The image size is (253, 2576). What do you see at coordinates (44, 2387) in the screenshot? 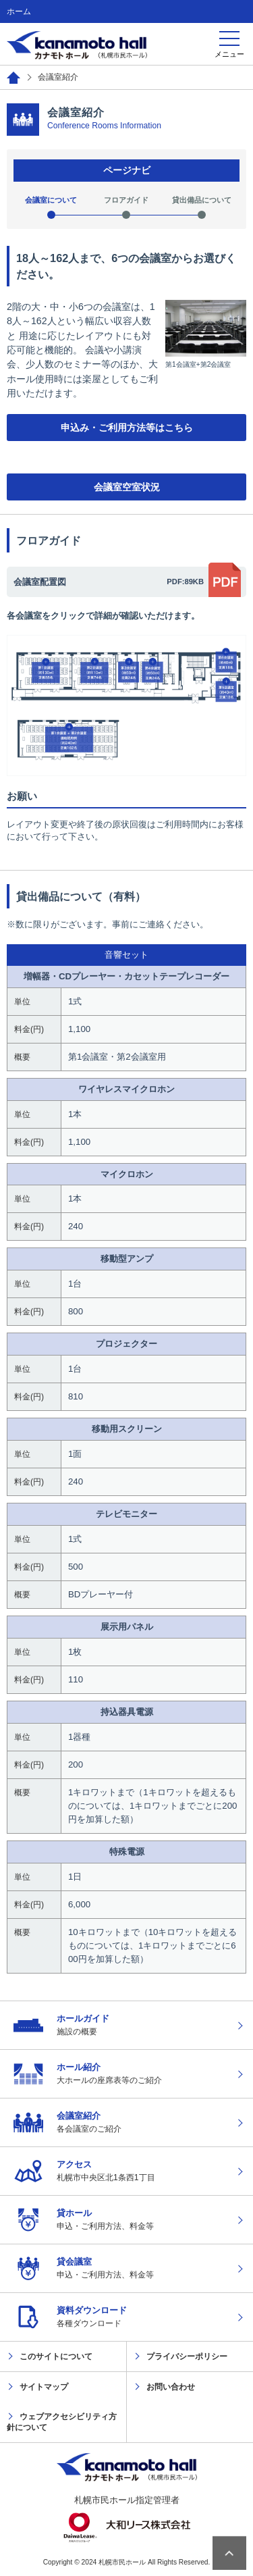
I see `サイトマップ` at bounding box center [44, 2387].